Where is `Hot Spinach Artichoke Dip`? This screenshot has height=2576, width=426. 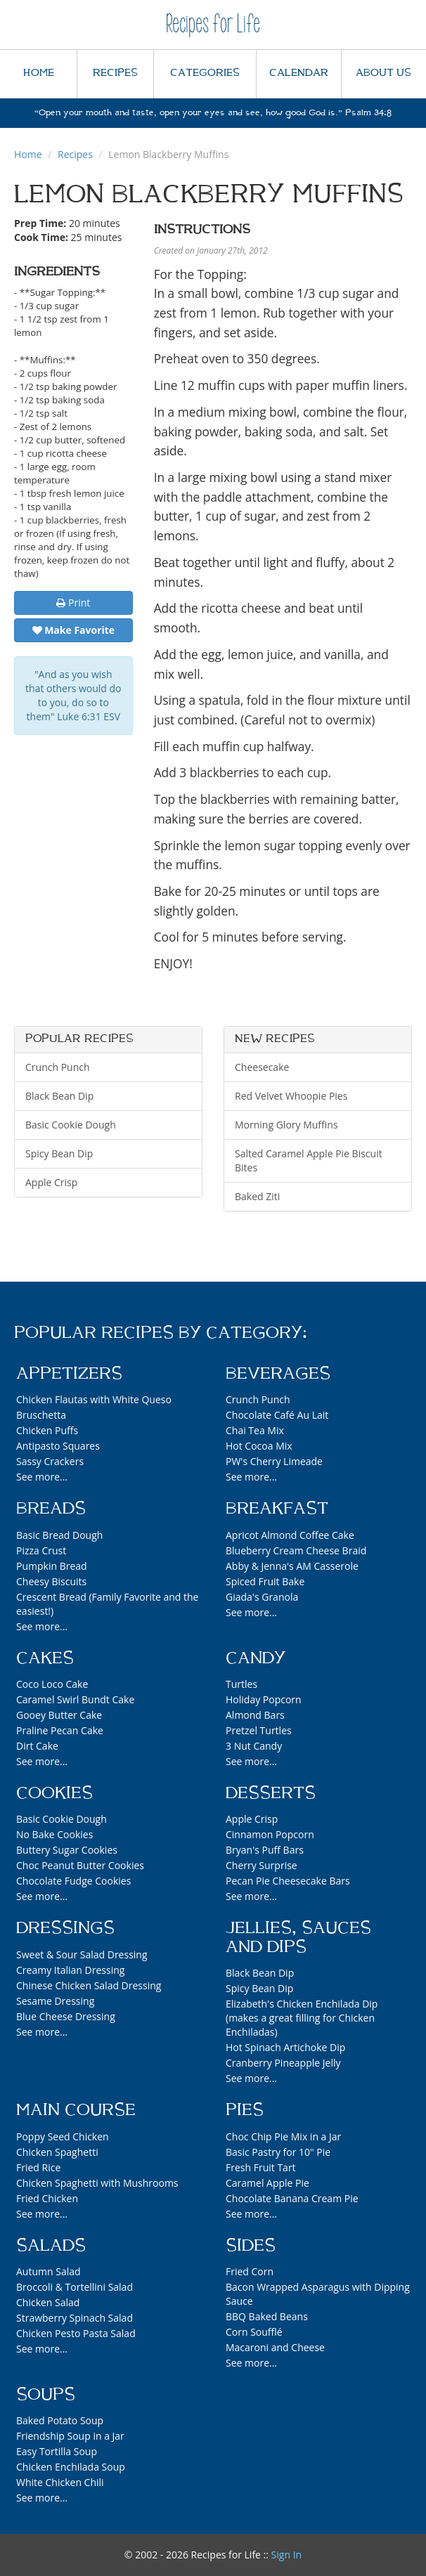
Hot Spinach Artichoke Dip is located at coordinates (285, 2047).